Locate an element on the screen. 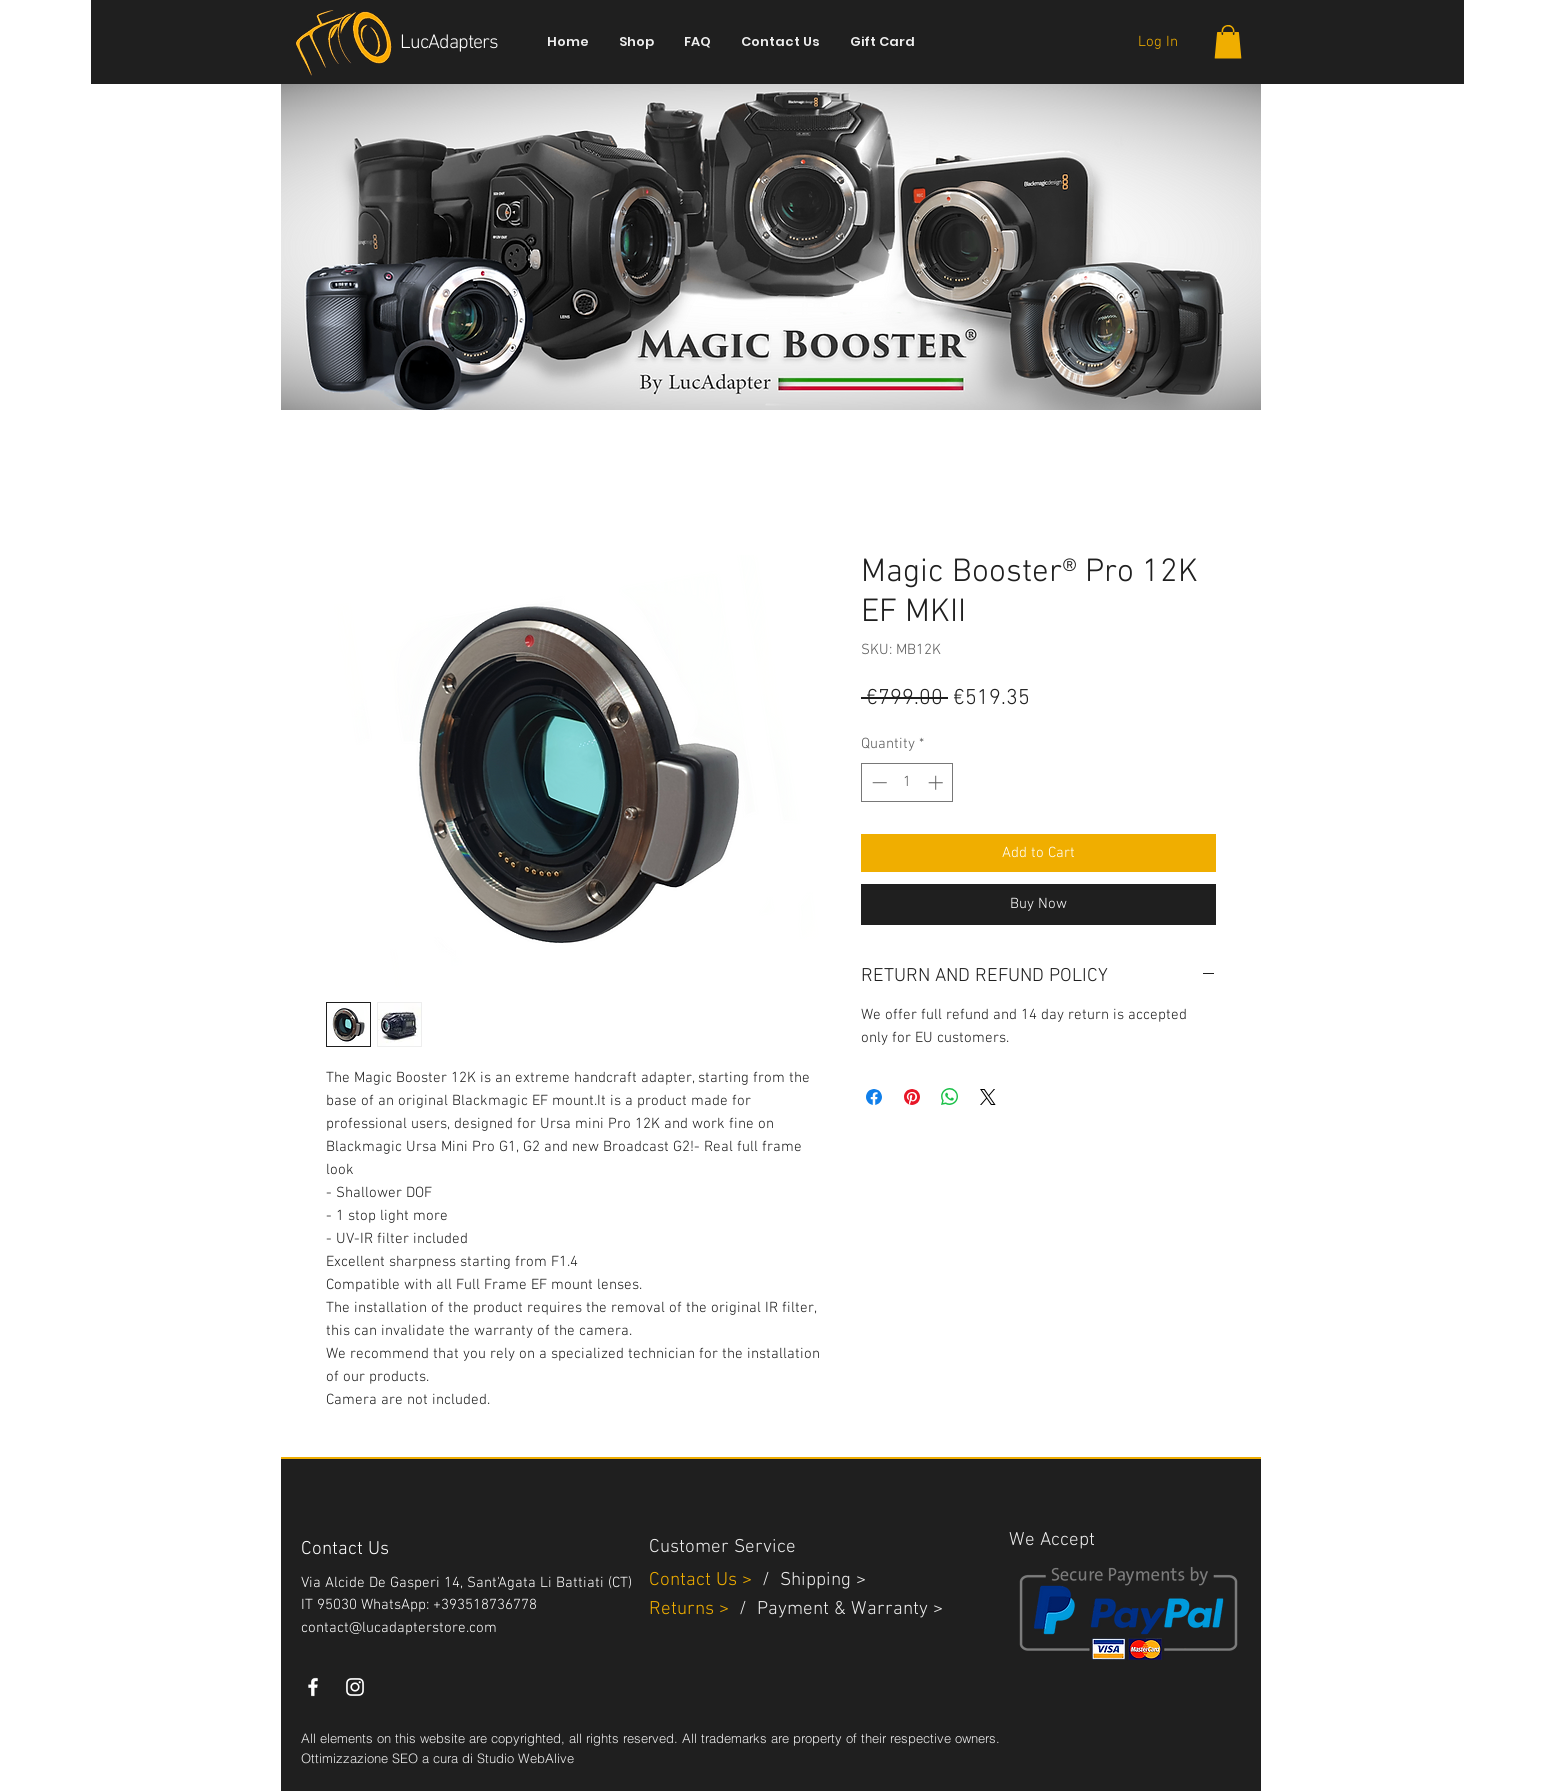 The image size is (1542, 1791). Studio WebAlive is located at coordinates (525, 1758).